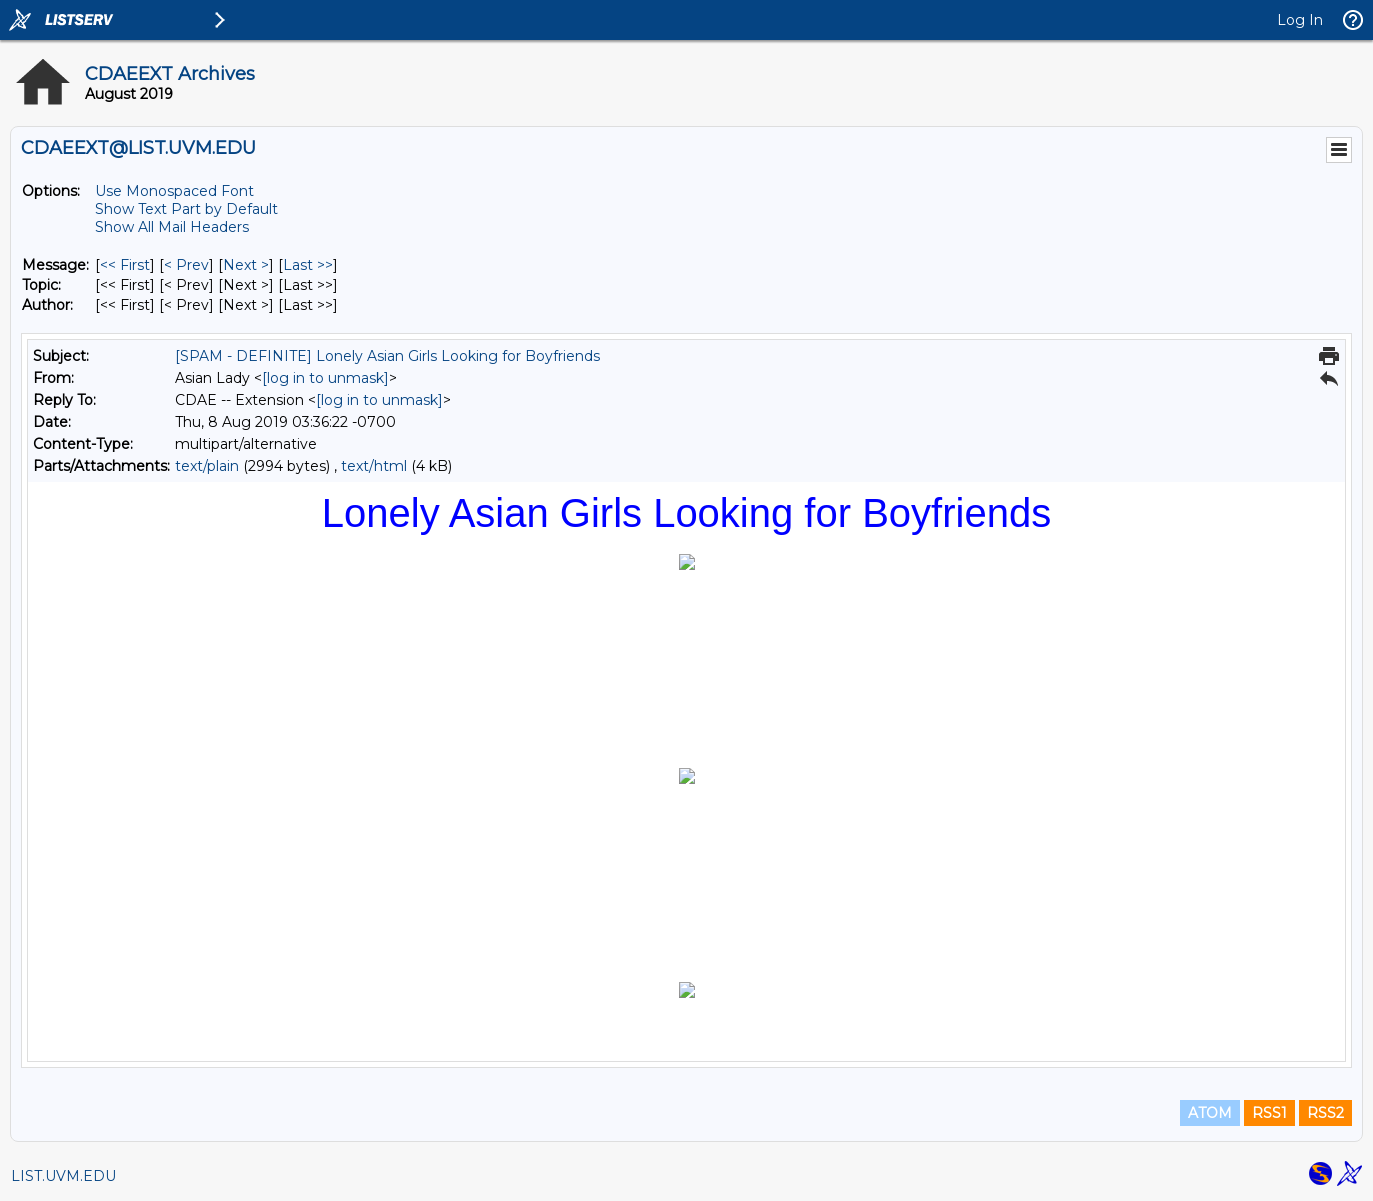 This screenshot has height=1201, width=1373. I want to click on [SPAM - DEFINITE] Lonely Asian Girls Looking for Boyfriends, so click(387, 356).